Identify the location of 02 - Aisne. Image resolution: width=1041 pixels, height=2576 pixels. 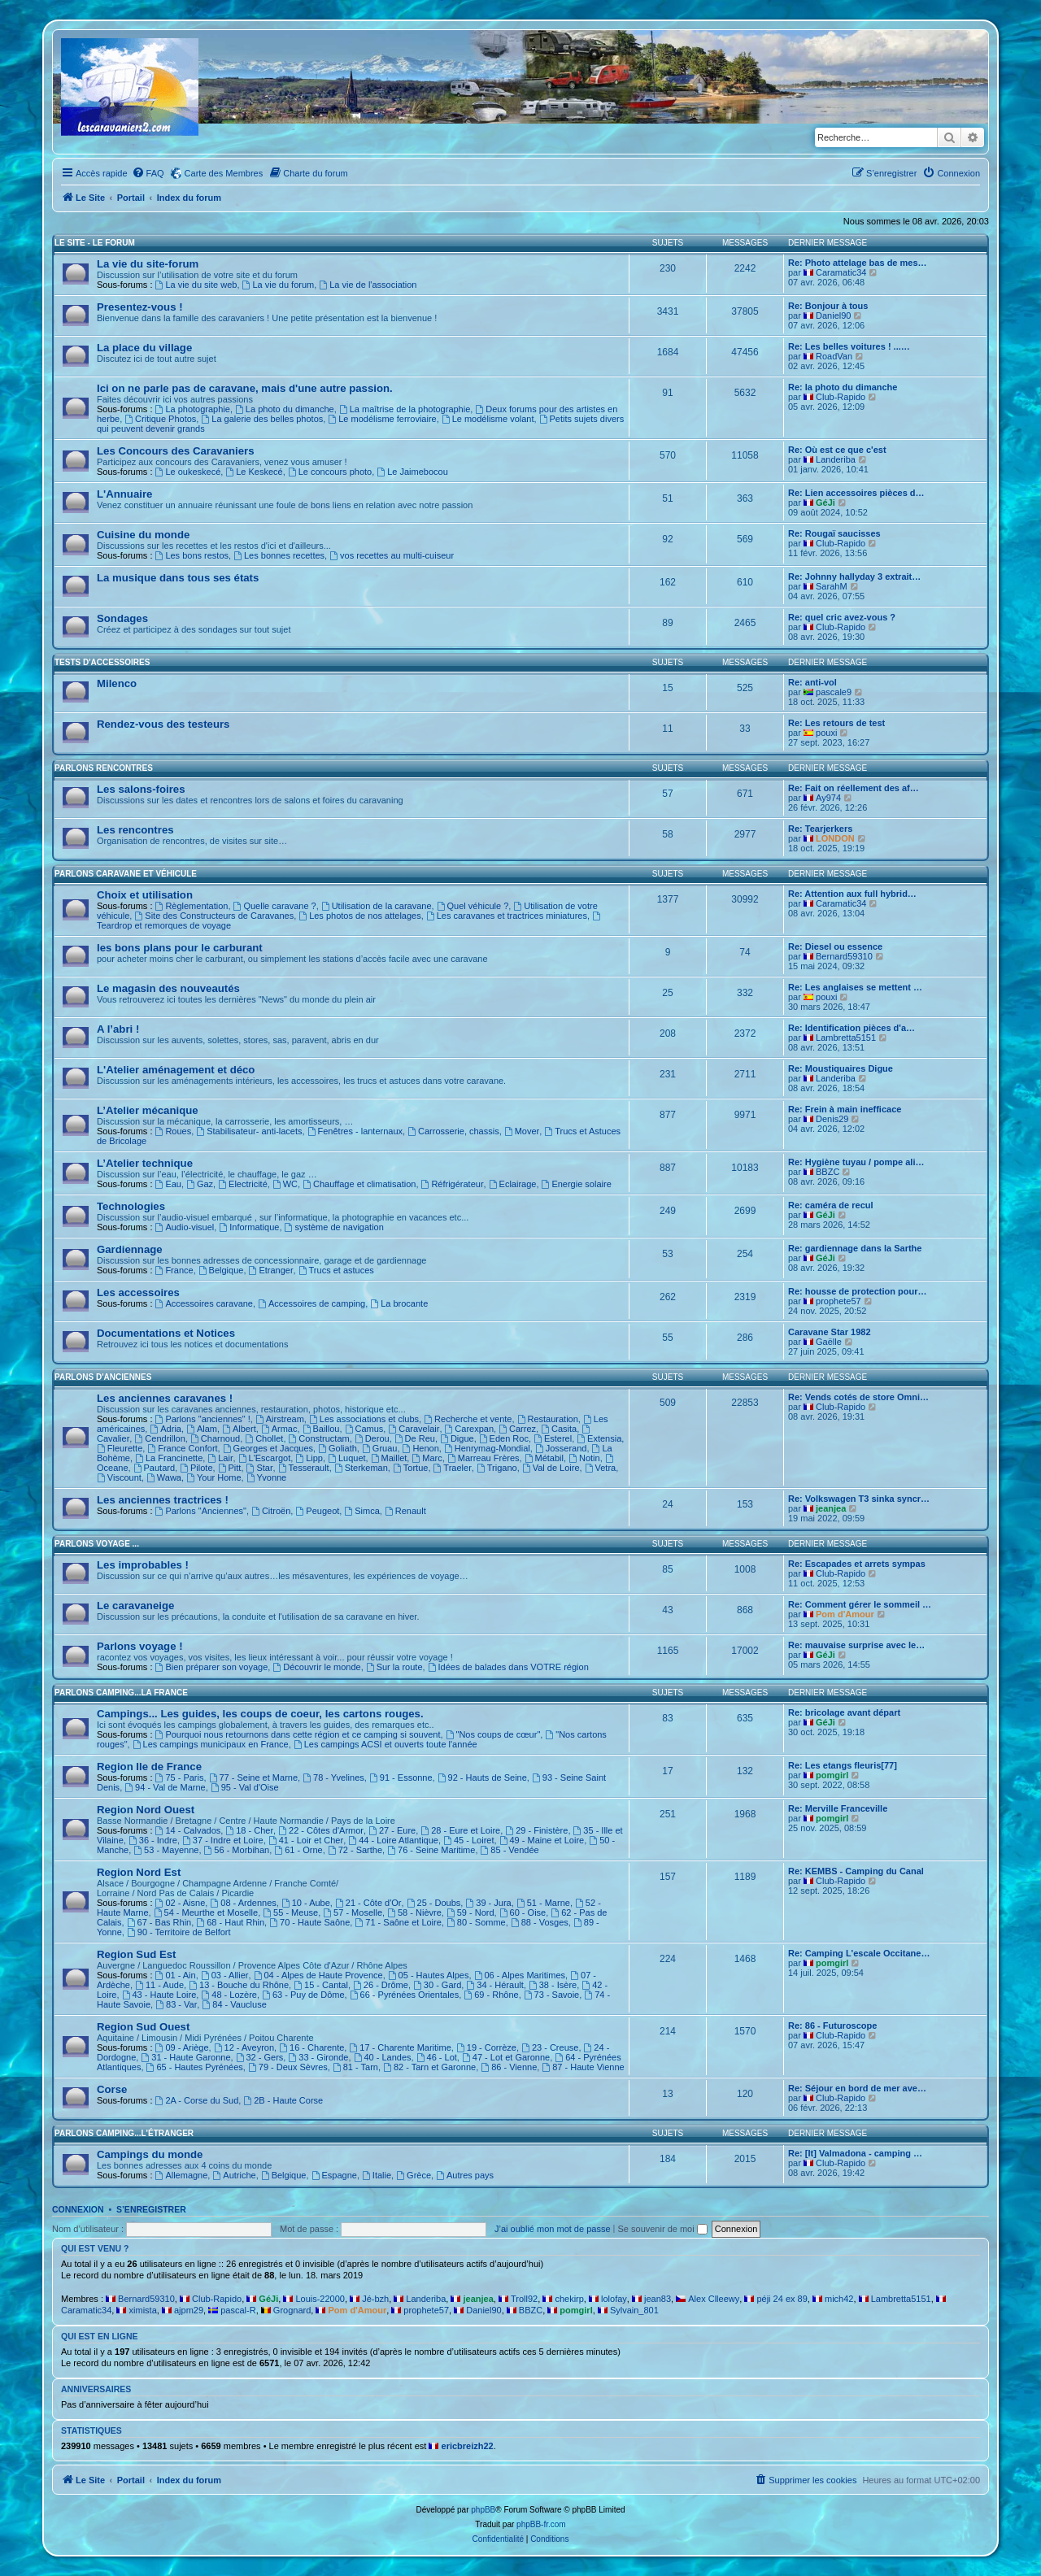
(180, 1903).